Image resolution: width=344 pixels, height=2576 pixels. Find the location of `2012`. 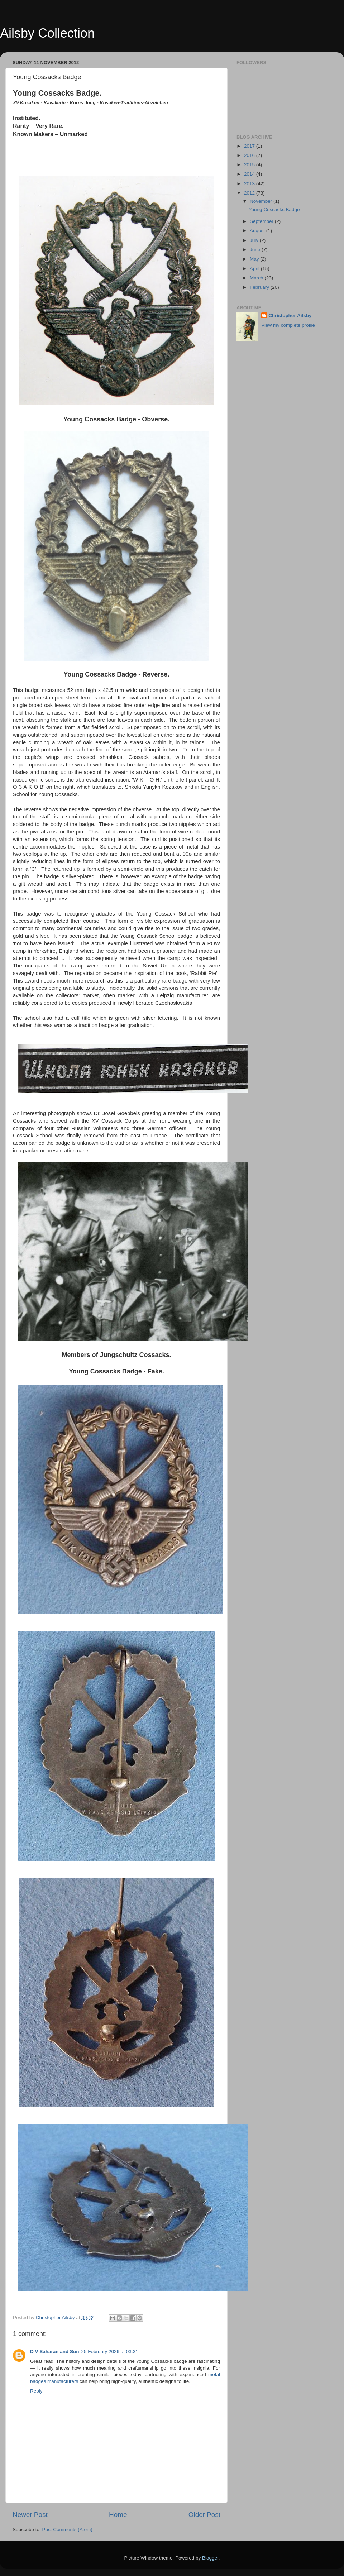

2012 is located at coordinates (250, 193).